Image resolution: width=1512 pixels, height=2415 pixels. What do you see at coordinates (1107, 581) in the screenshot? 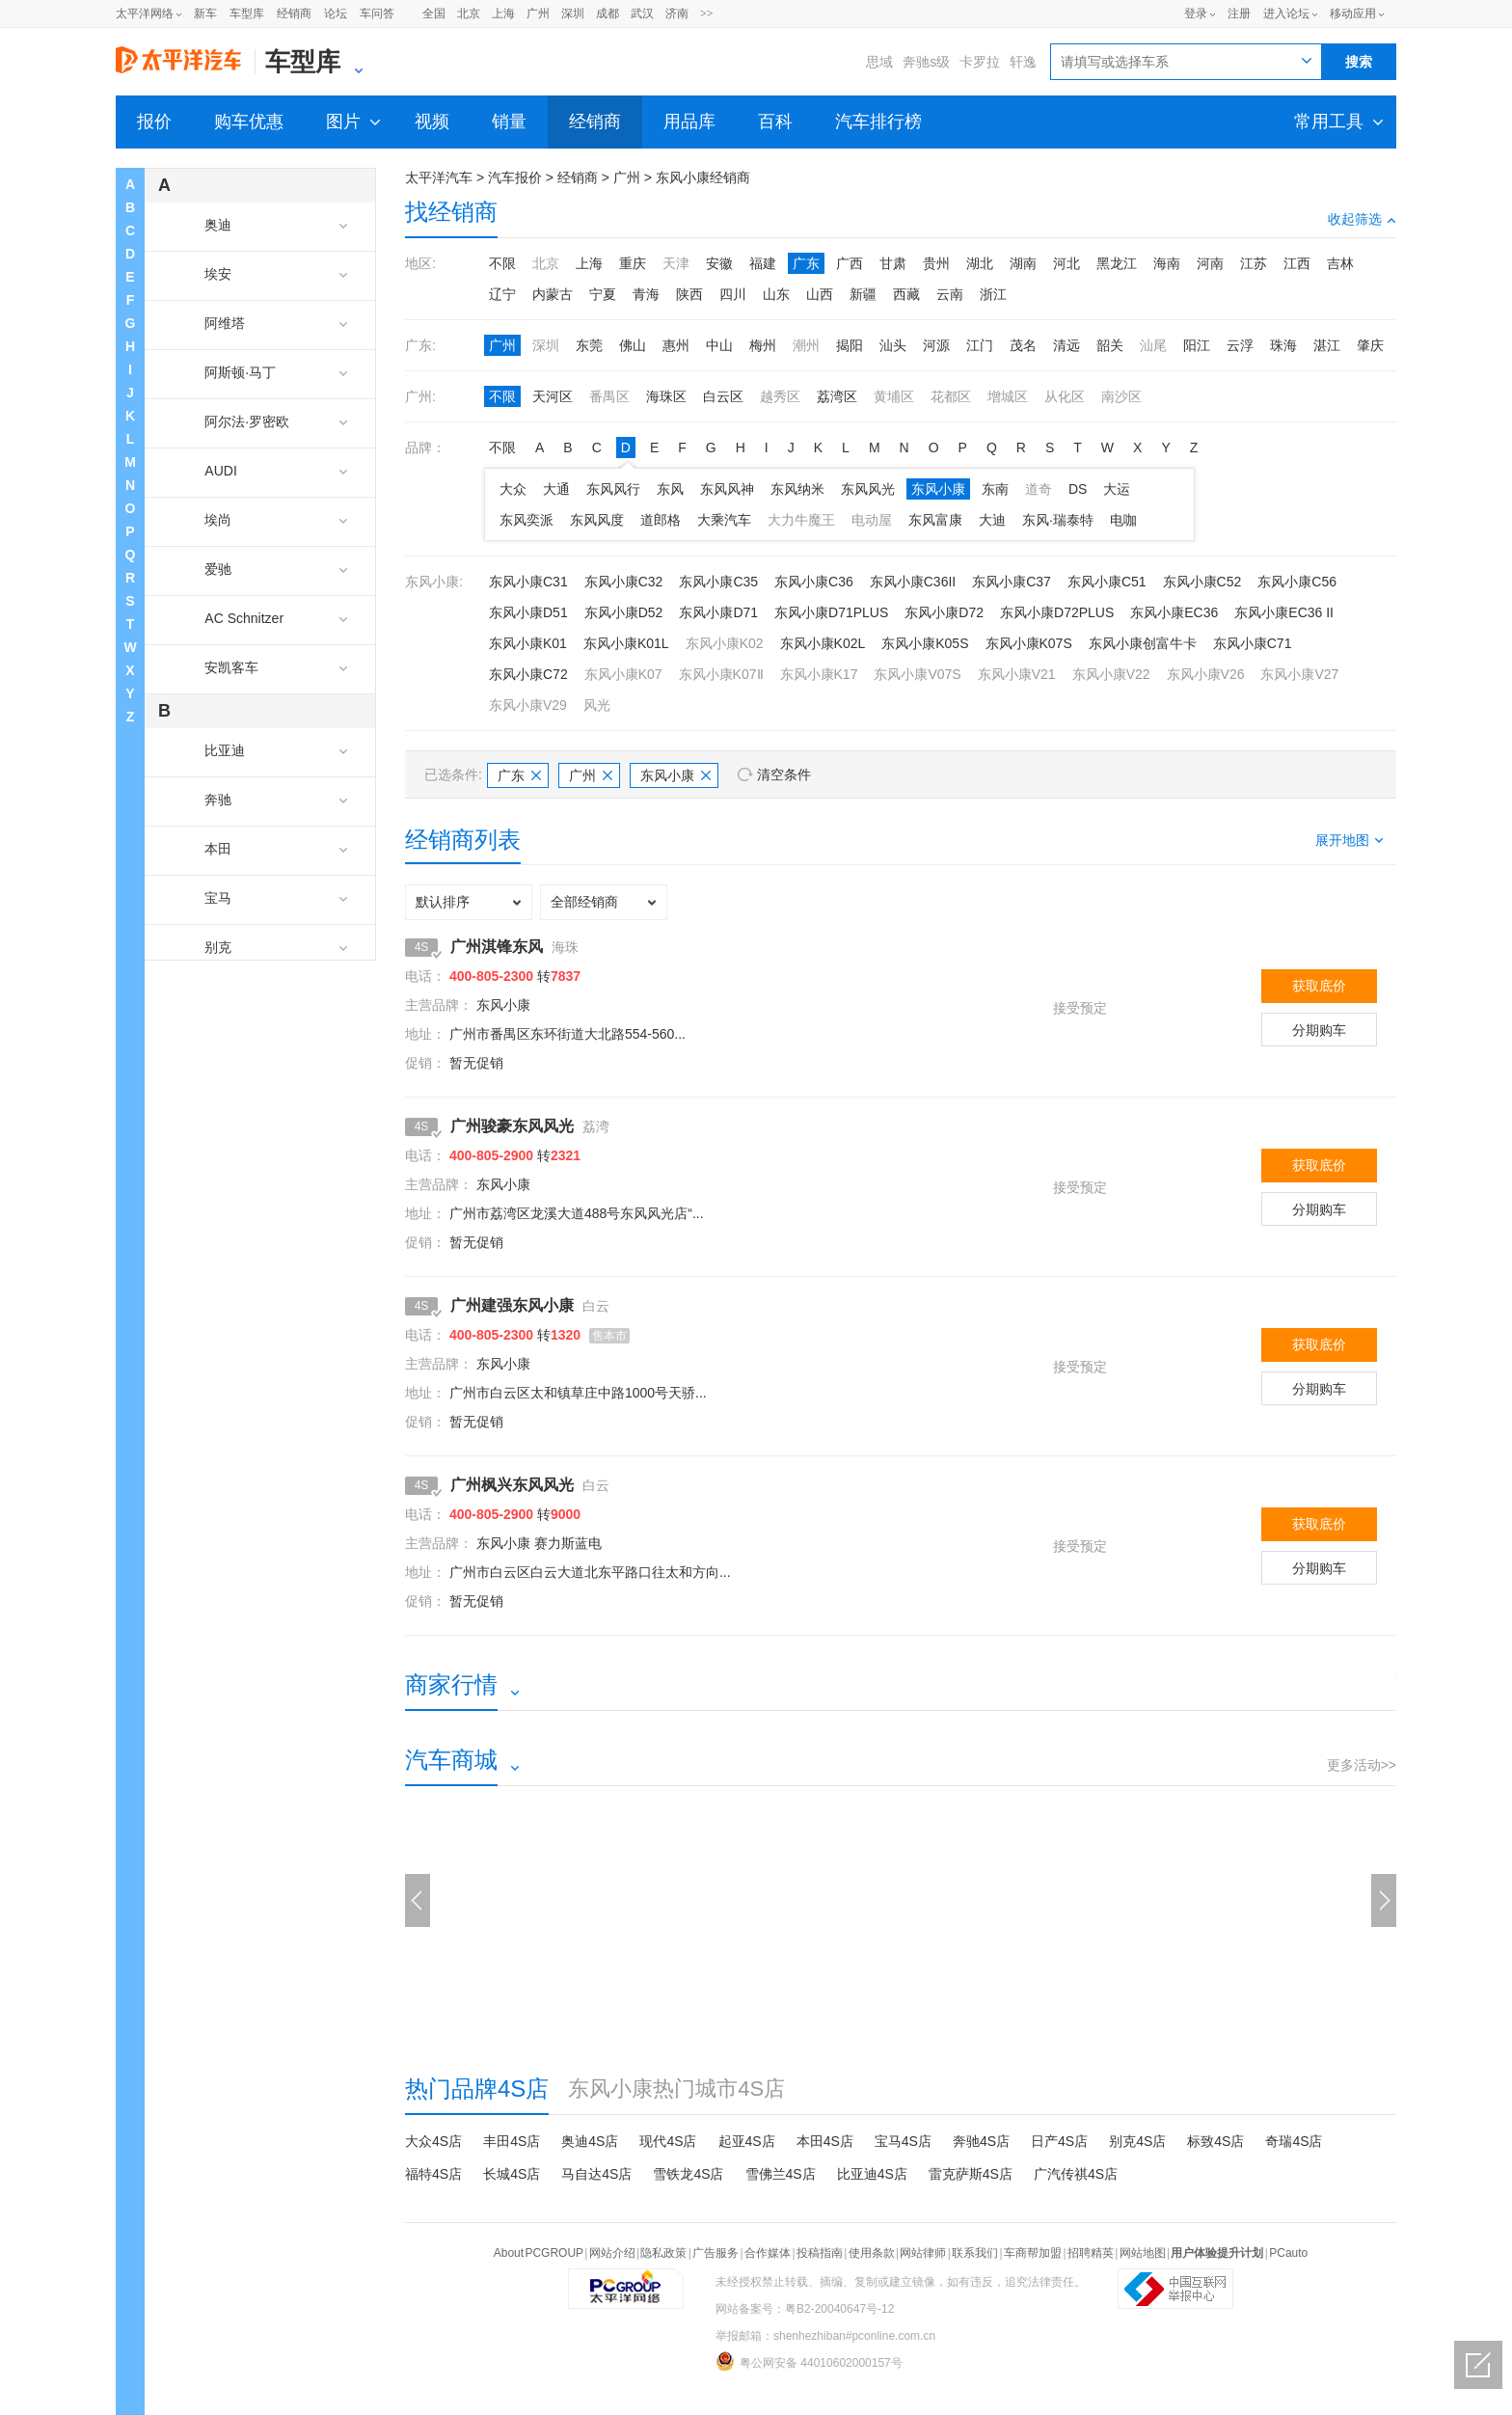
I see `东风小康C51` at bounding box center [1107, 581].